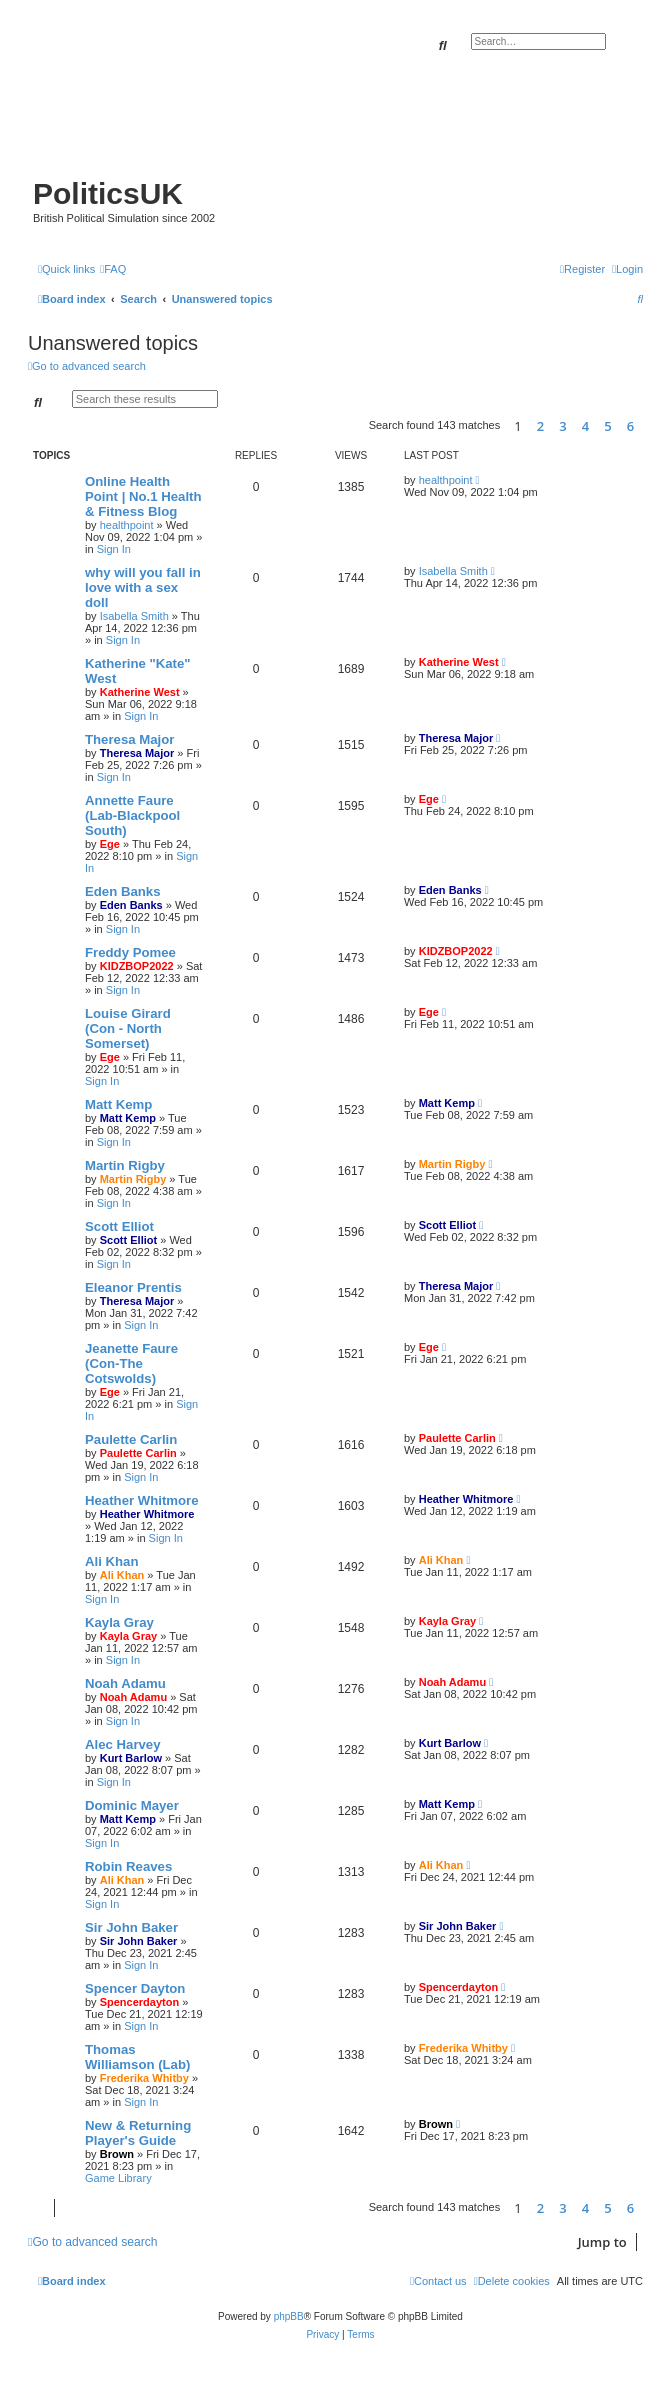  Describe the element at coordinates (119, 1622) in the screenshot. I see `Kayla Gray` at that location.